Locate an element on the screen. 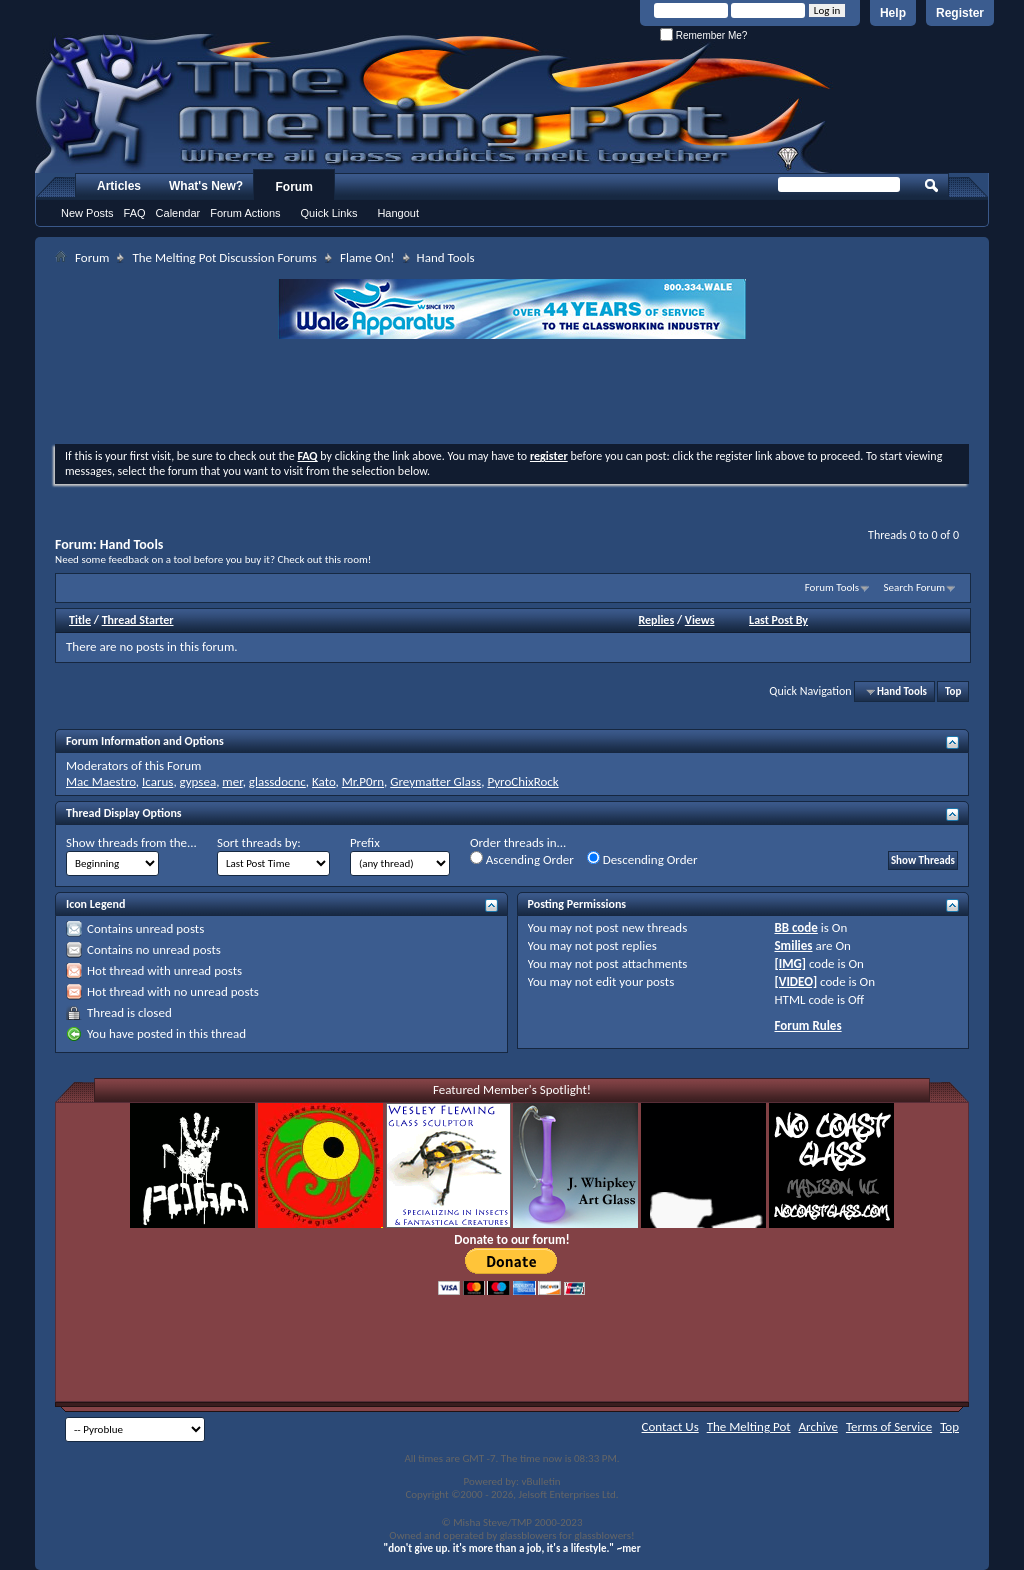 The height and width of the screenshot is (1570, 1024). The Melting Pot - Where All Glass Addicts Melt Together - Powered by vBulletin is located at coordinates (434, 103).